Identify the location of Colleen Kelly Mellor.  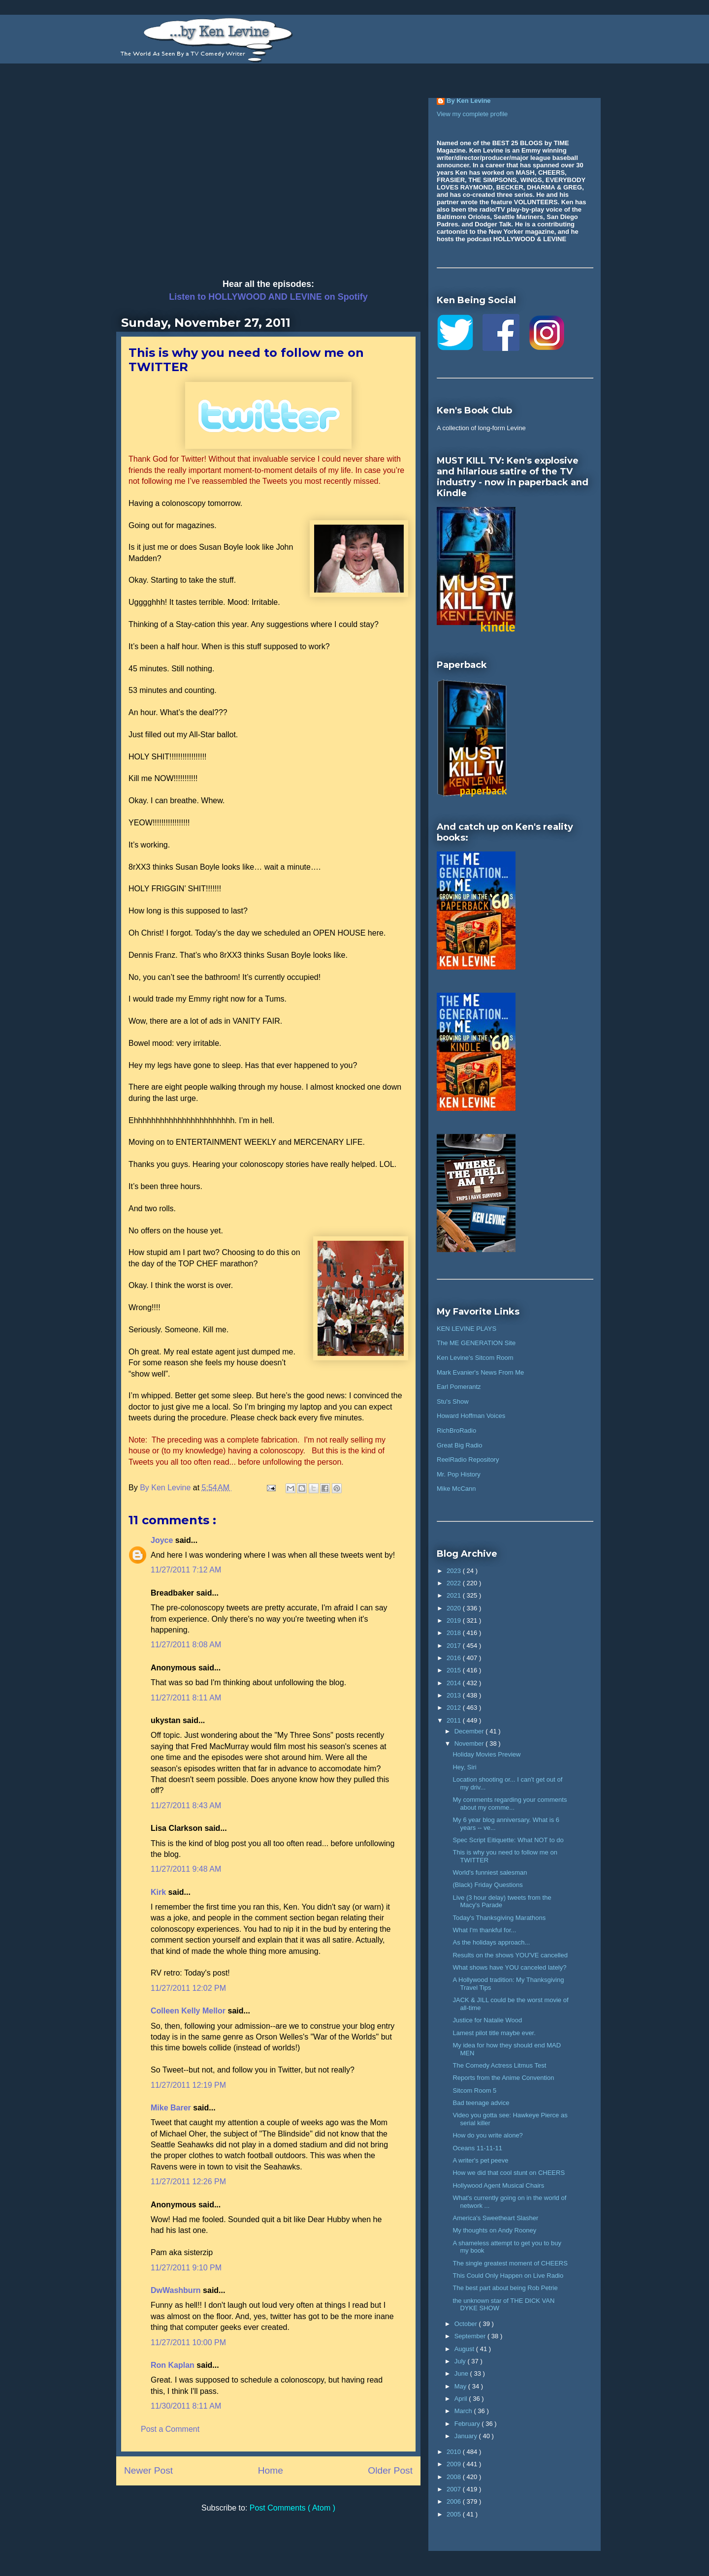
(189, 2011).